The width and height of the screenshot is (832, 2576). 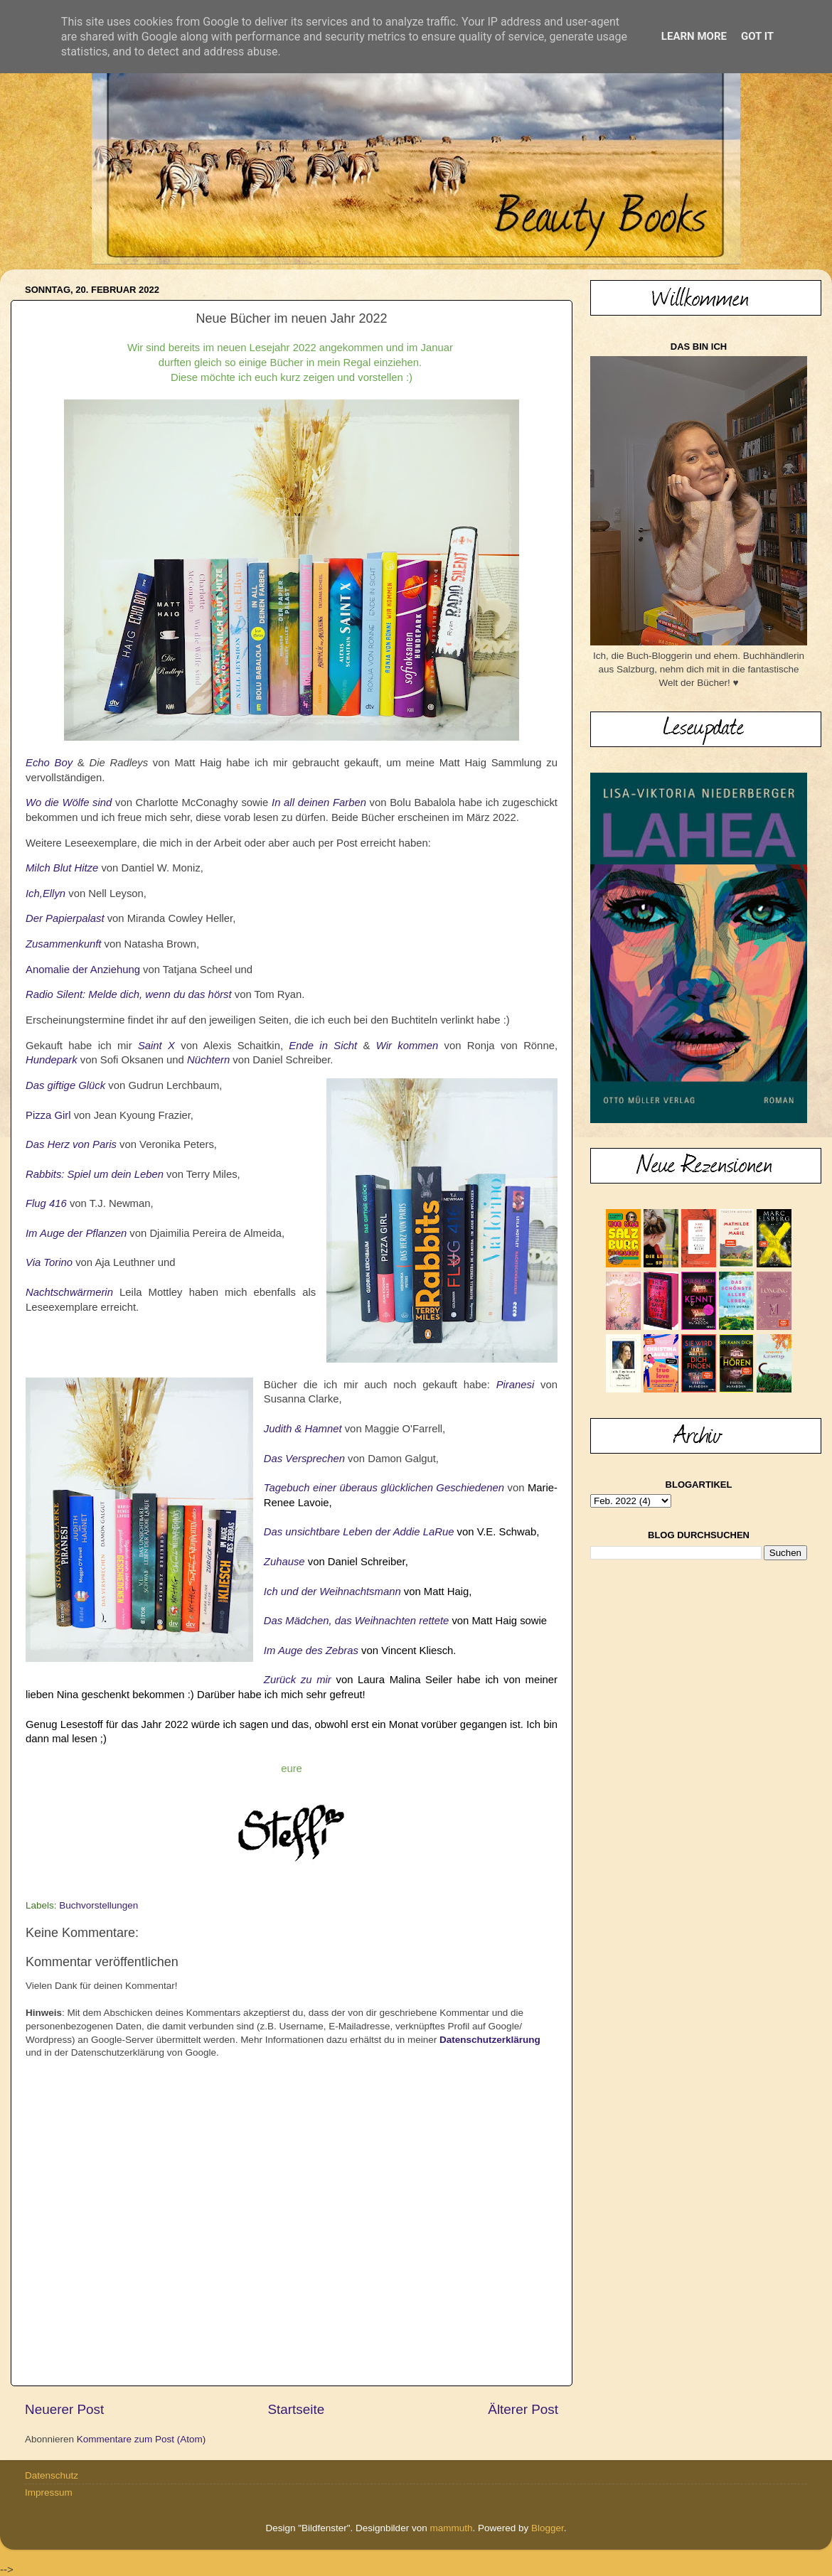 I want to click on Blogger, so click(x=547, y=2528).